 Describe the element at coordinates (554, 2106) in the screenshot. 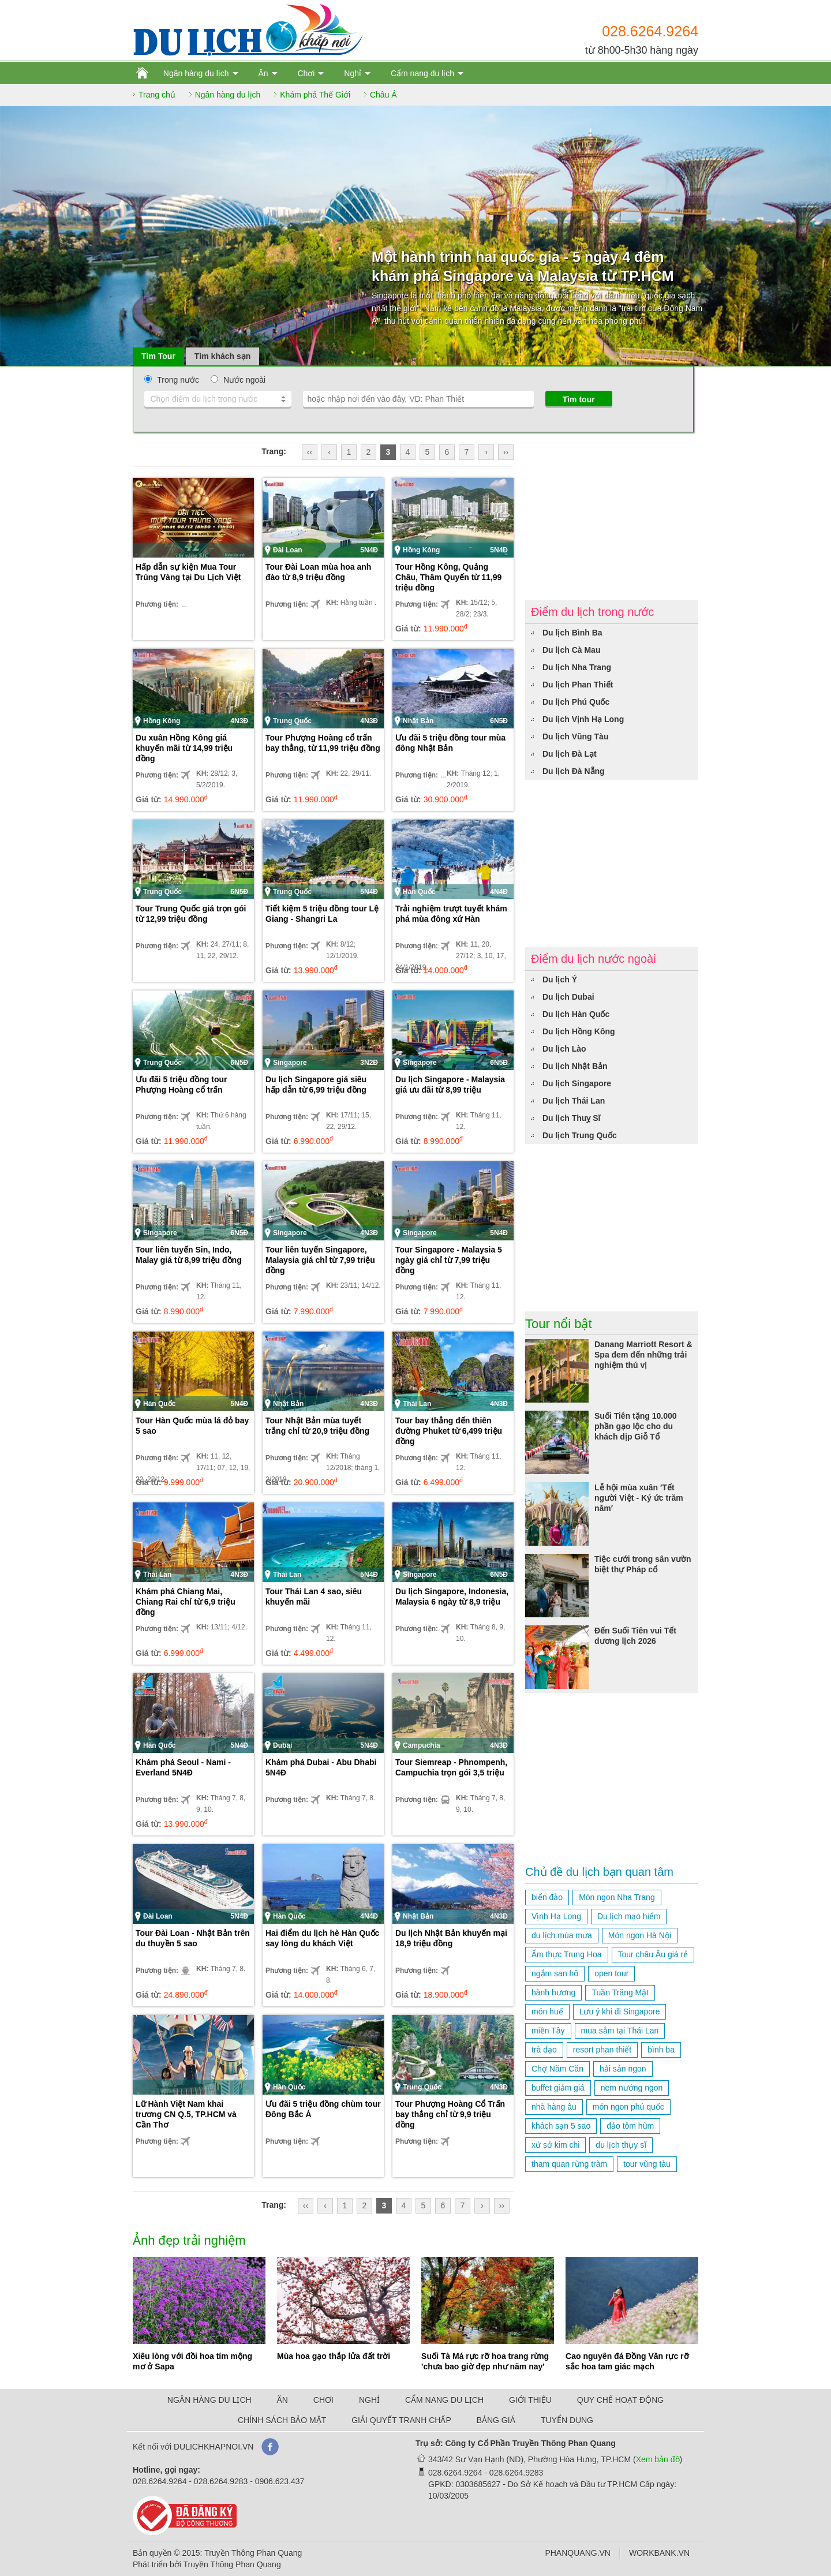

I see `nhà hàng âu` at that location.